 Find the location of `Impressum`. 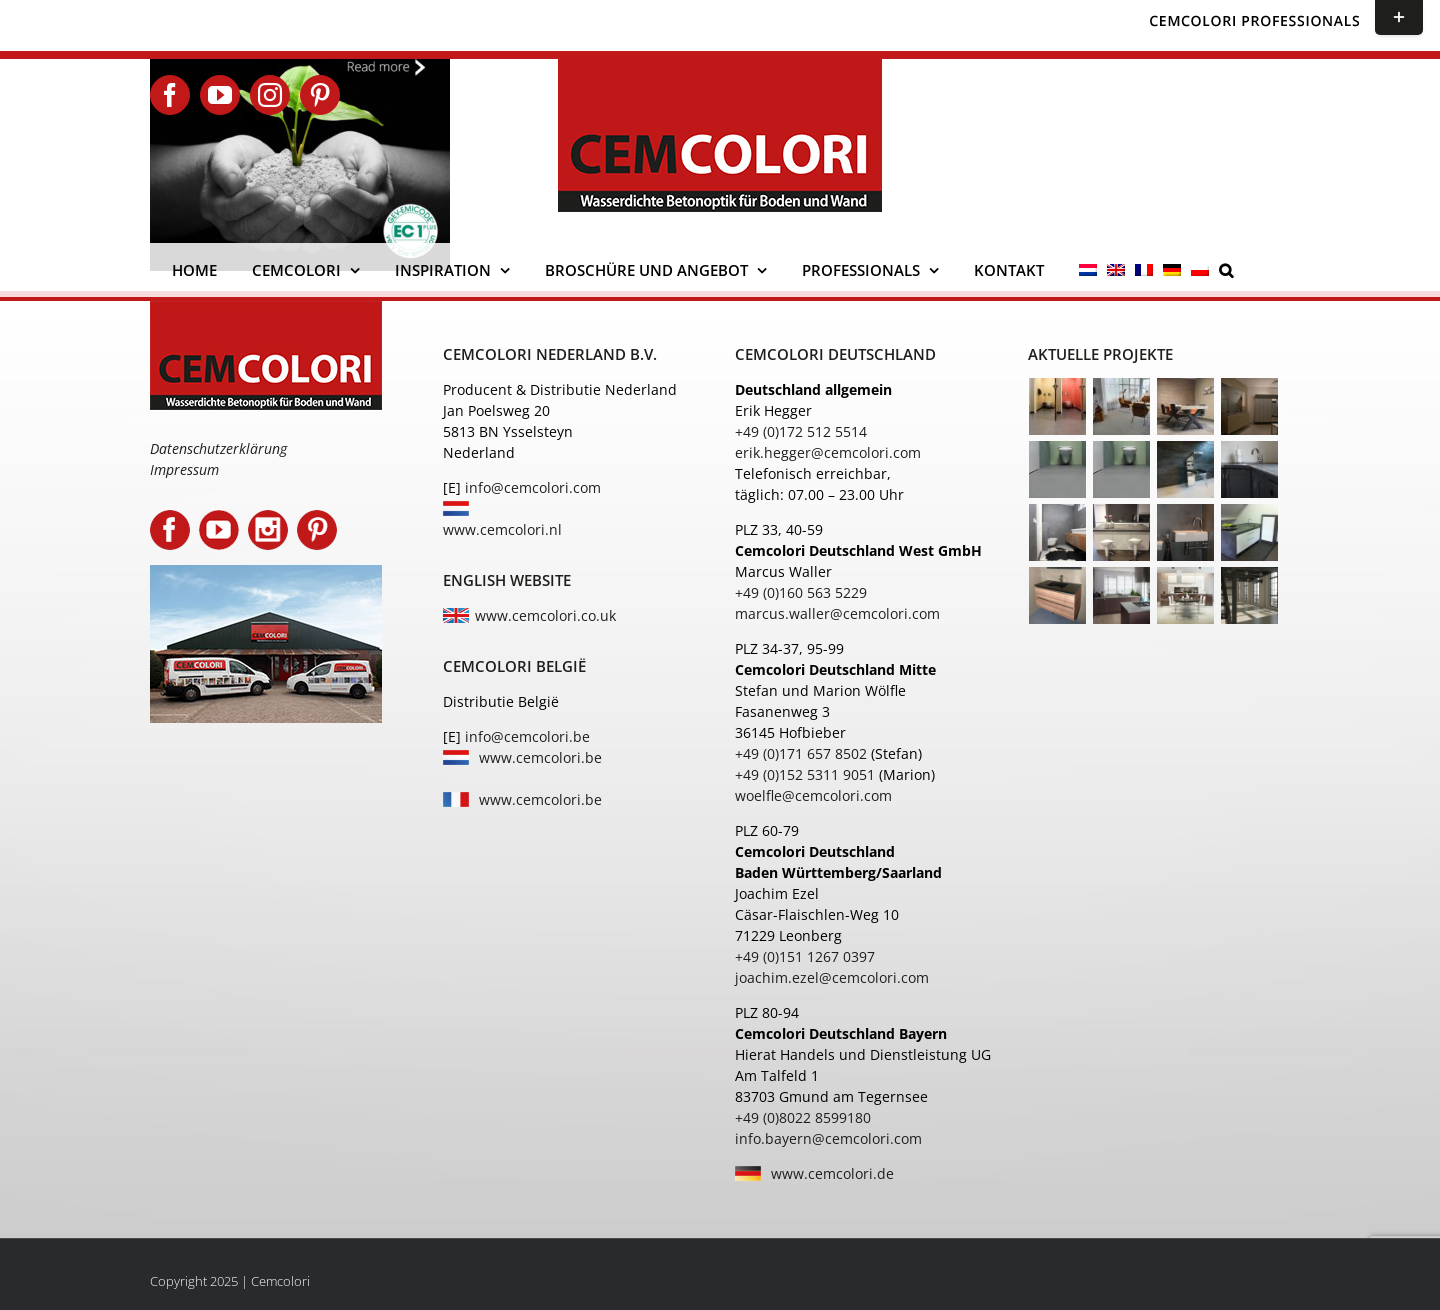

Impressum is located at coordinates (184, 469).